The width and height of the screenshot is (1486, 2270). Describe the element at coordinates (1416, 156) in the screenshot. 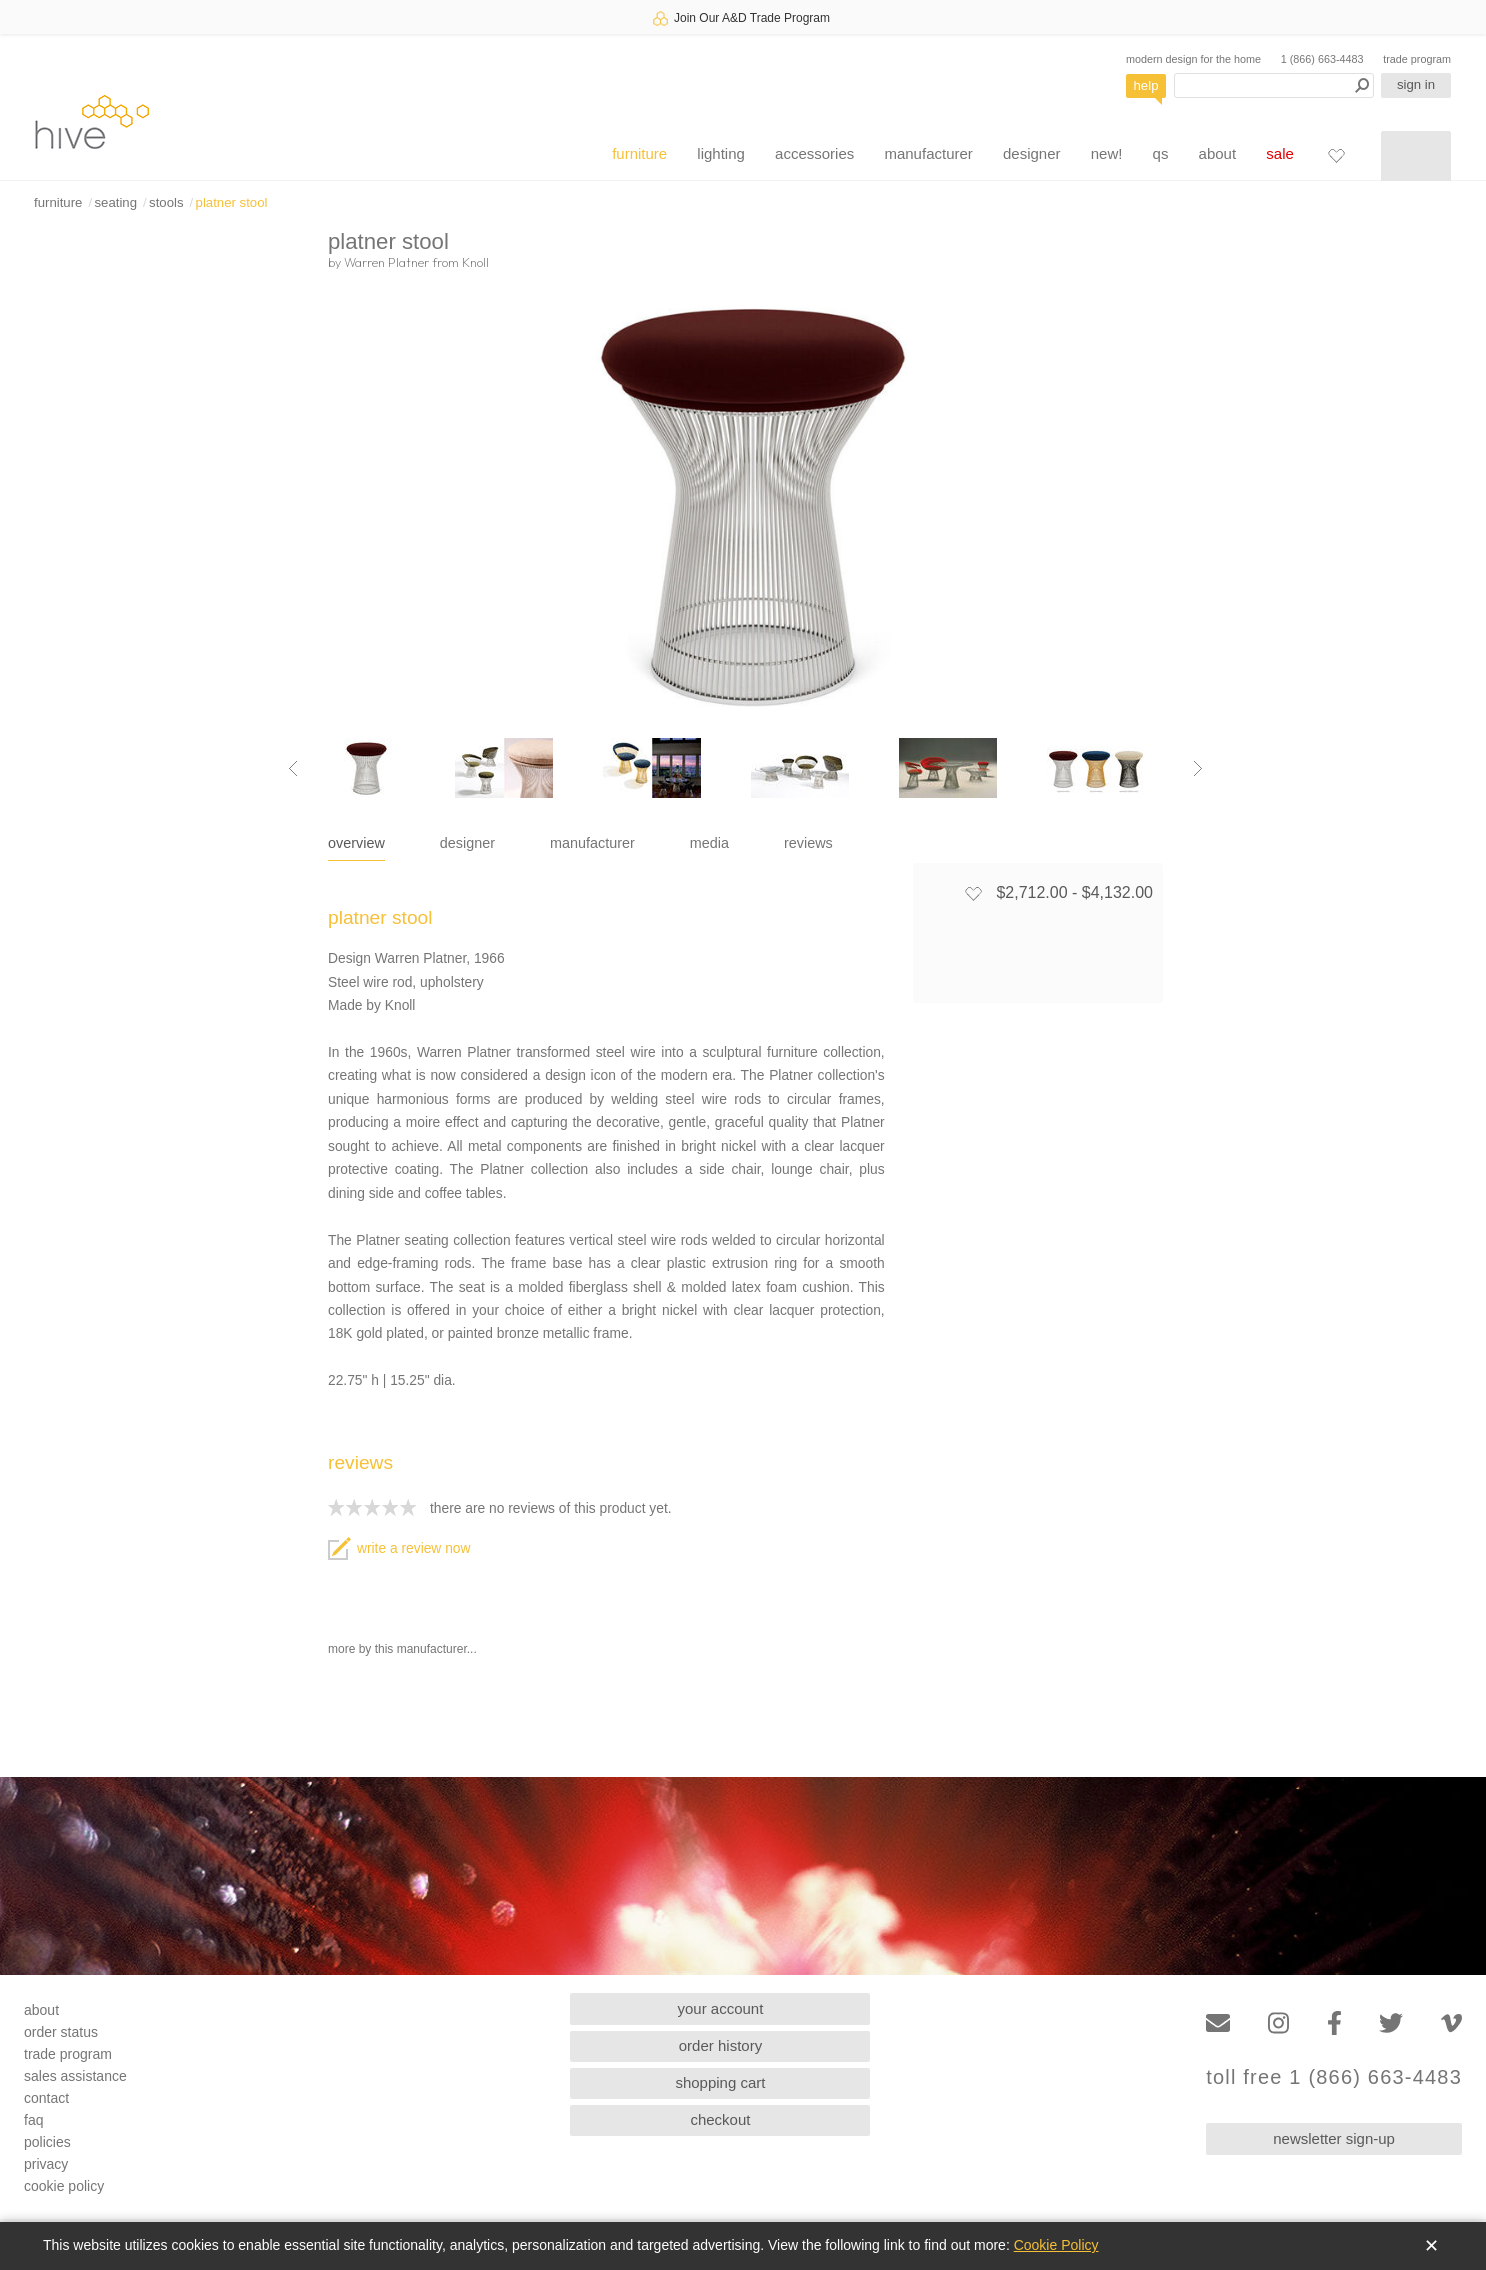

I see `[Shopping cart]` at that location.